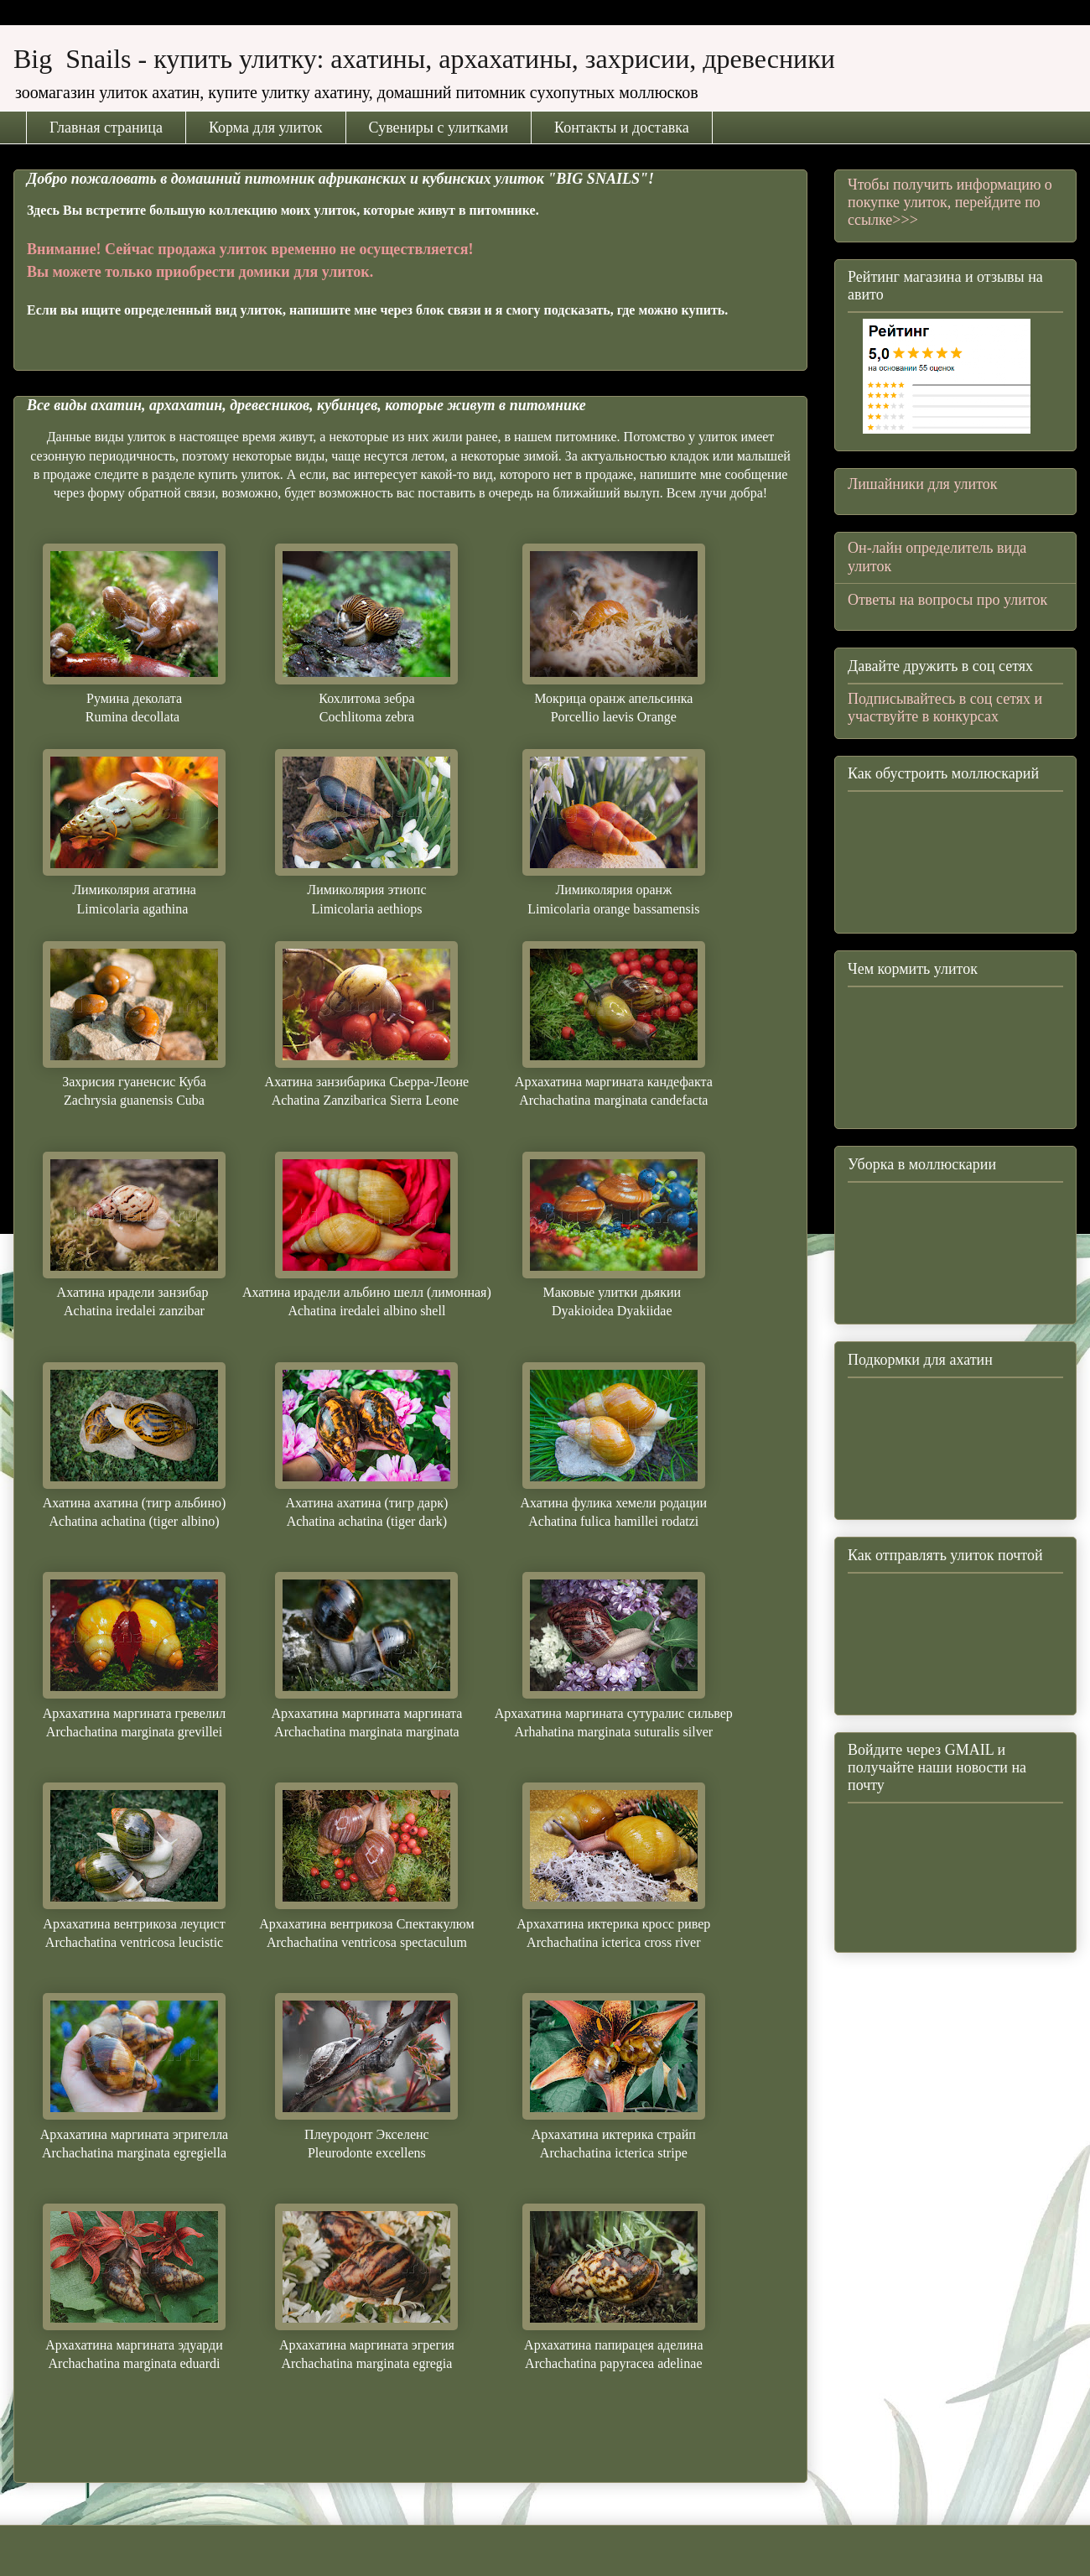 The image size is (1090, 2576). I want to click on Лишайники для улиток, so click(923, 484).